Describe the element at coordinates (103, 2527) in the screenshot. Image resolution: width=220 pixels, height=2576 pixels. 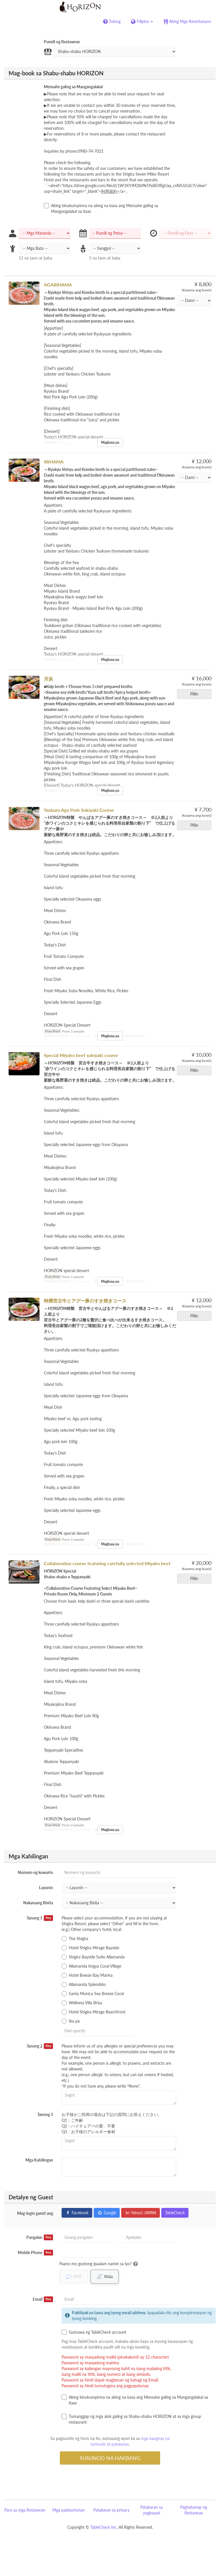
I see `TableCheck Inc.` at that location.